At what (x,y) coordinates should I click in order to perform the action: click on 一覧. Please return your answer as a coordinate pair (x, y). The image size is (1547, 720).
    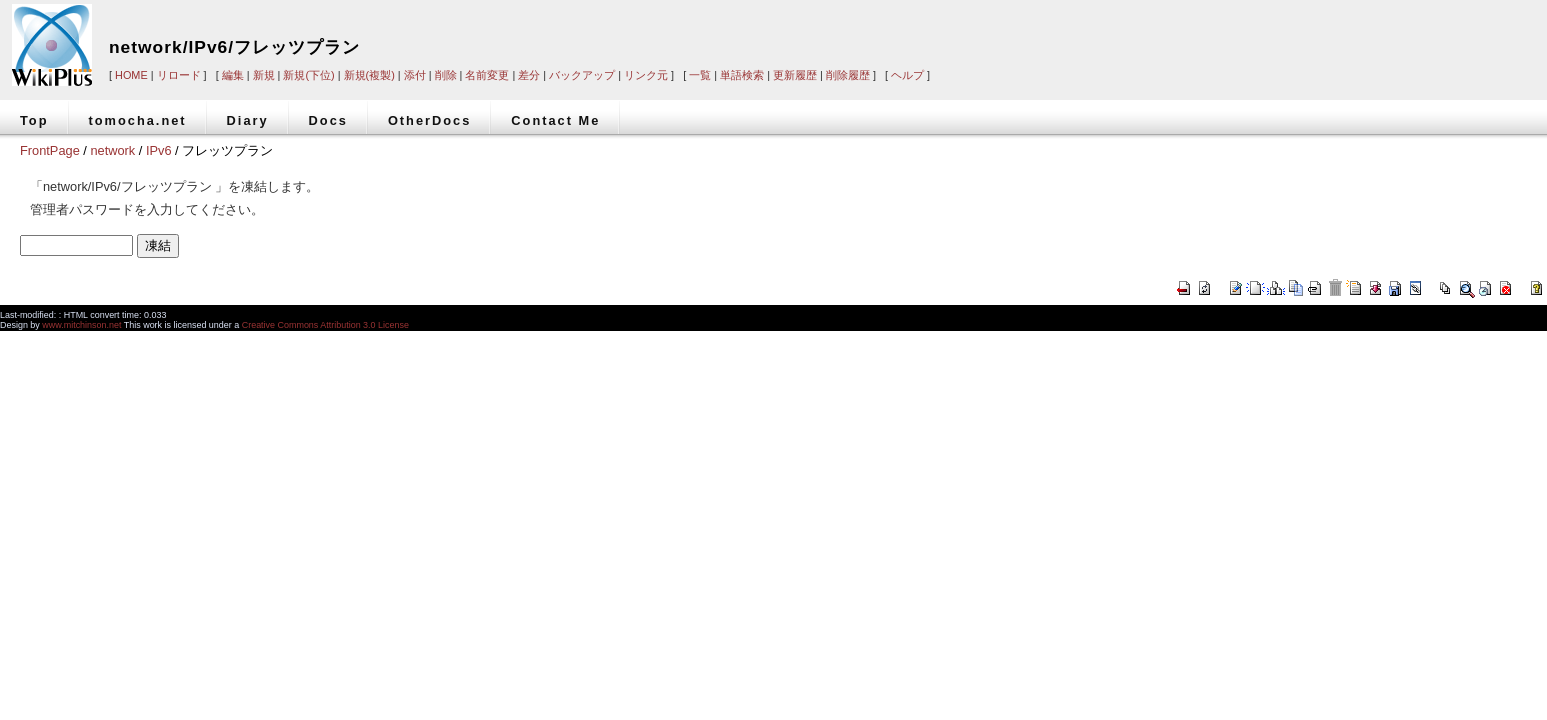
    Looking at the image, I should click on (700, 75).